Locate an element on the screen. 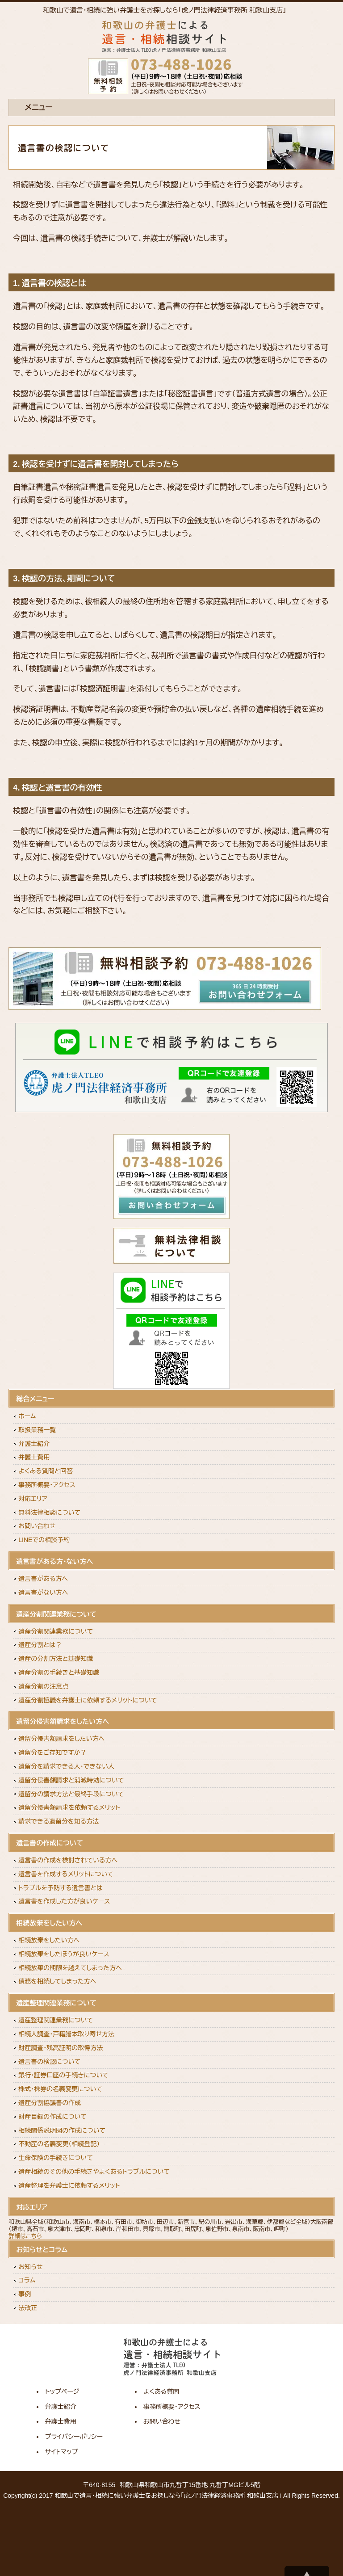 The image size is (343, 2576). 無料法律相談について is located at coordinates (49, 1512).